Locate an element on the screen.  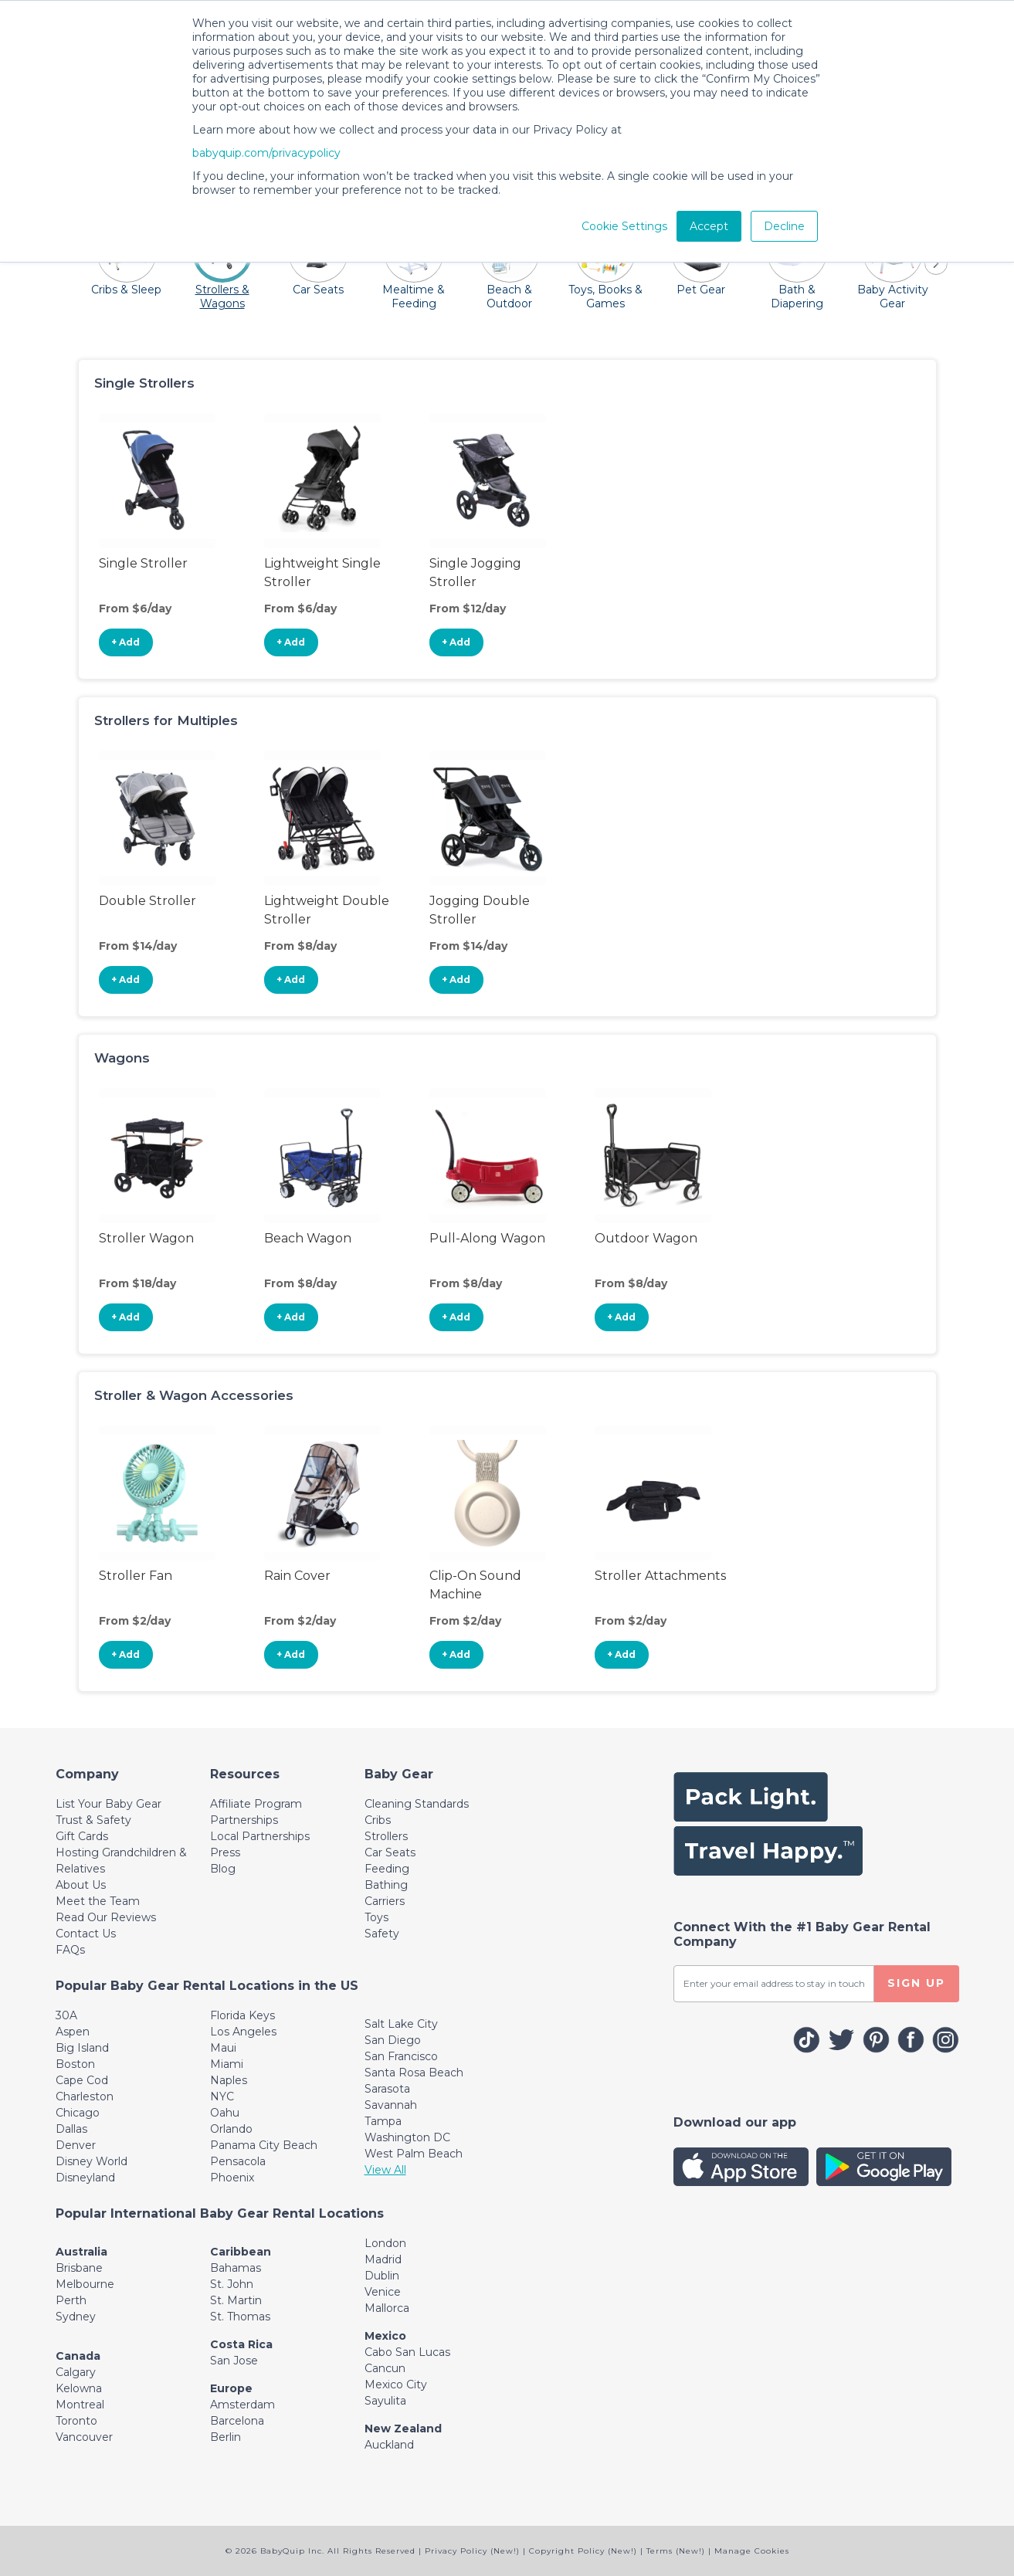
FAQs is located at coordinates (70, 1950).